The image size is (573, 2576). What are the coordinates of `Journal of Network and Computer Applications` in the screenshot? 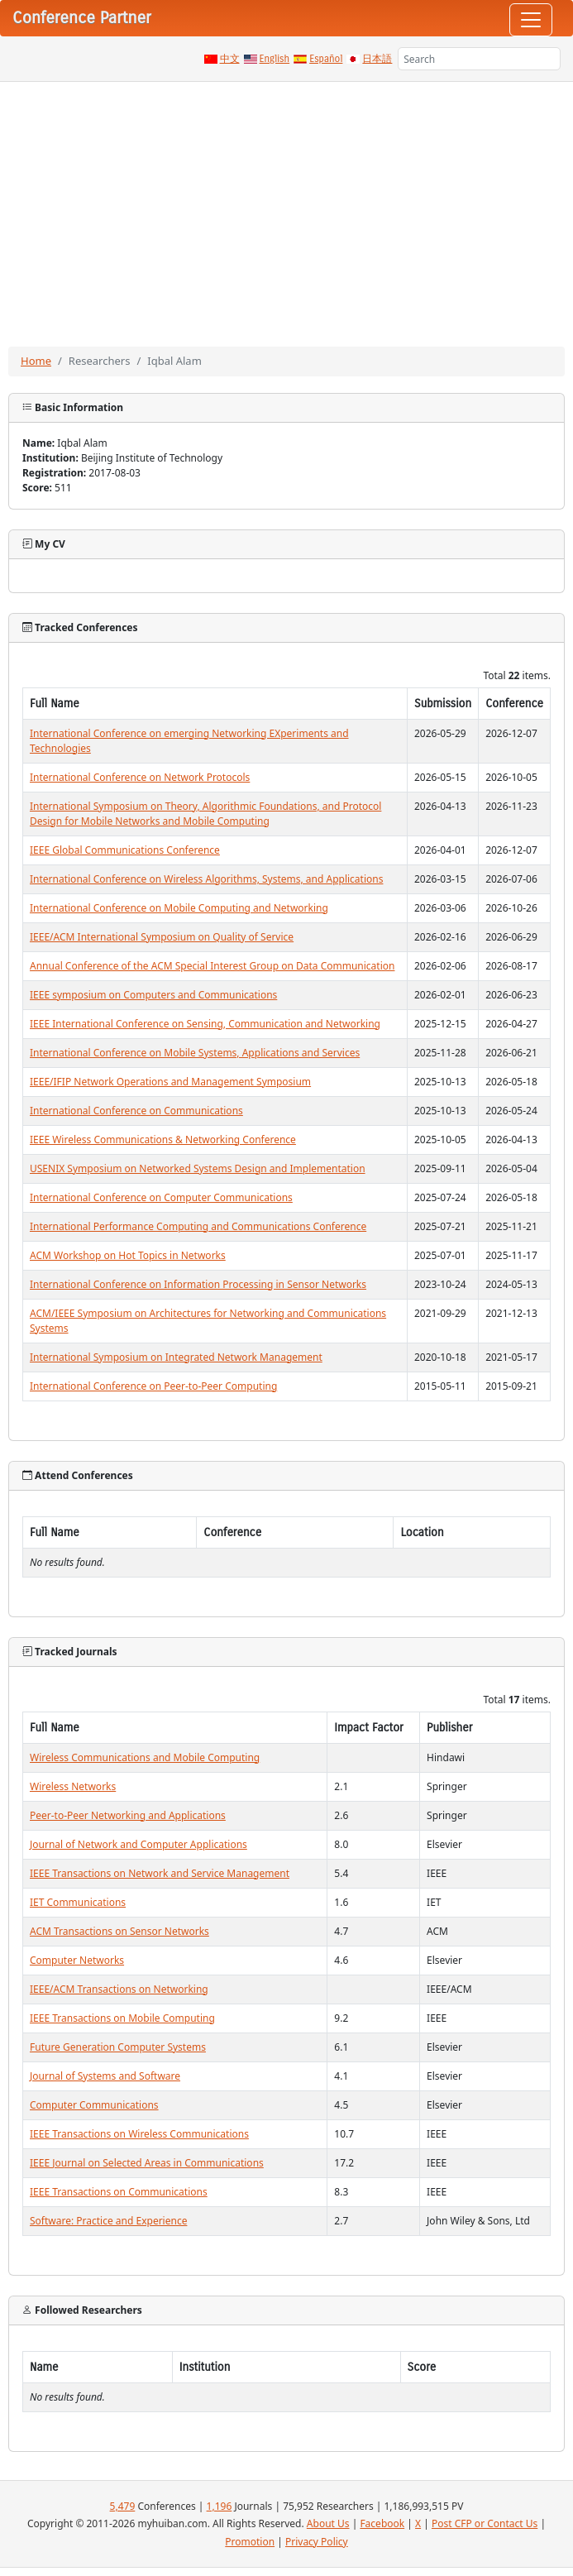 It's located at (138, 1844).